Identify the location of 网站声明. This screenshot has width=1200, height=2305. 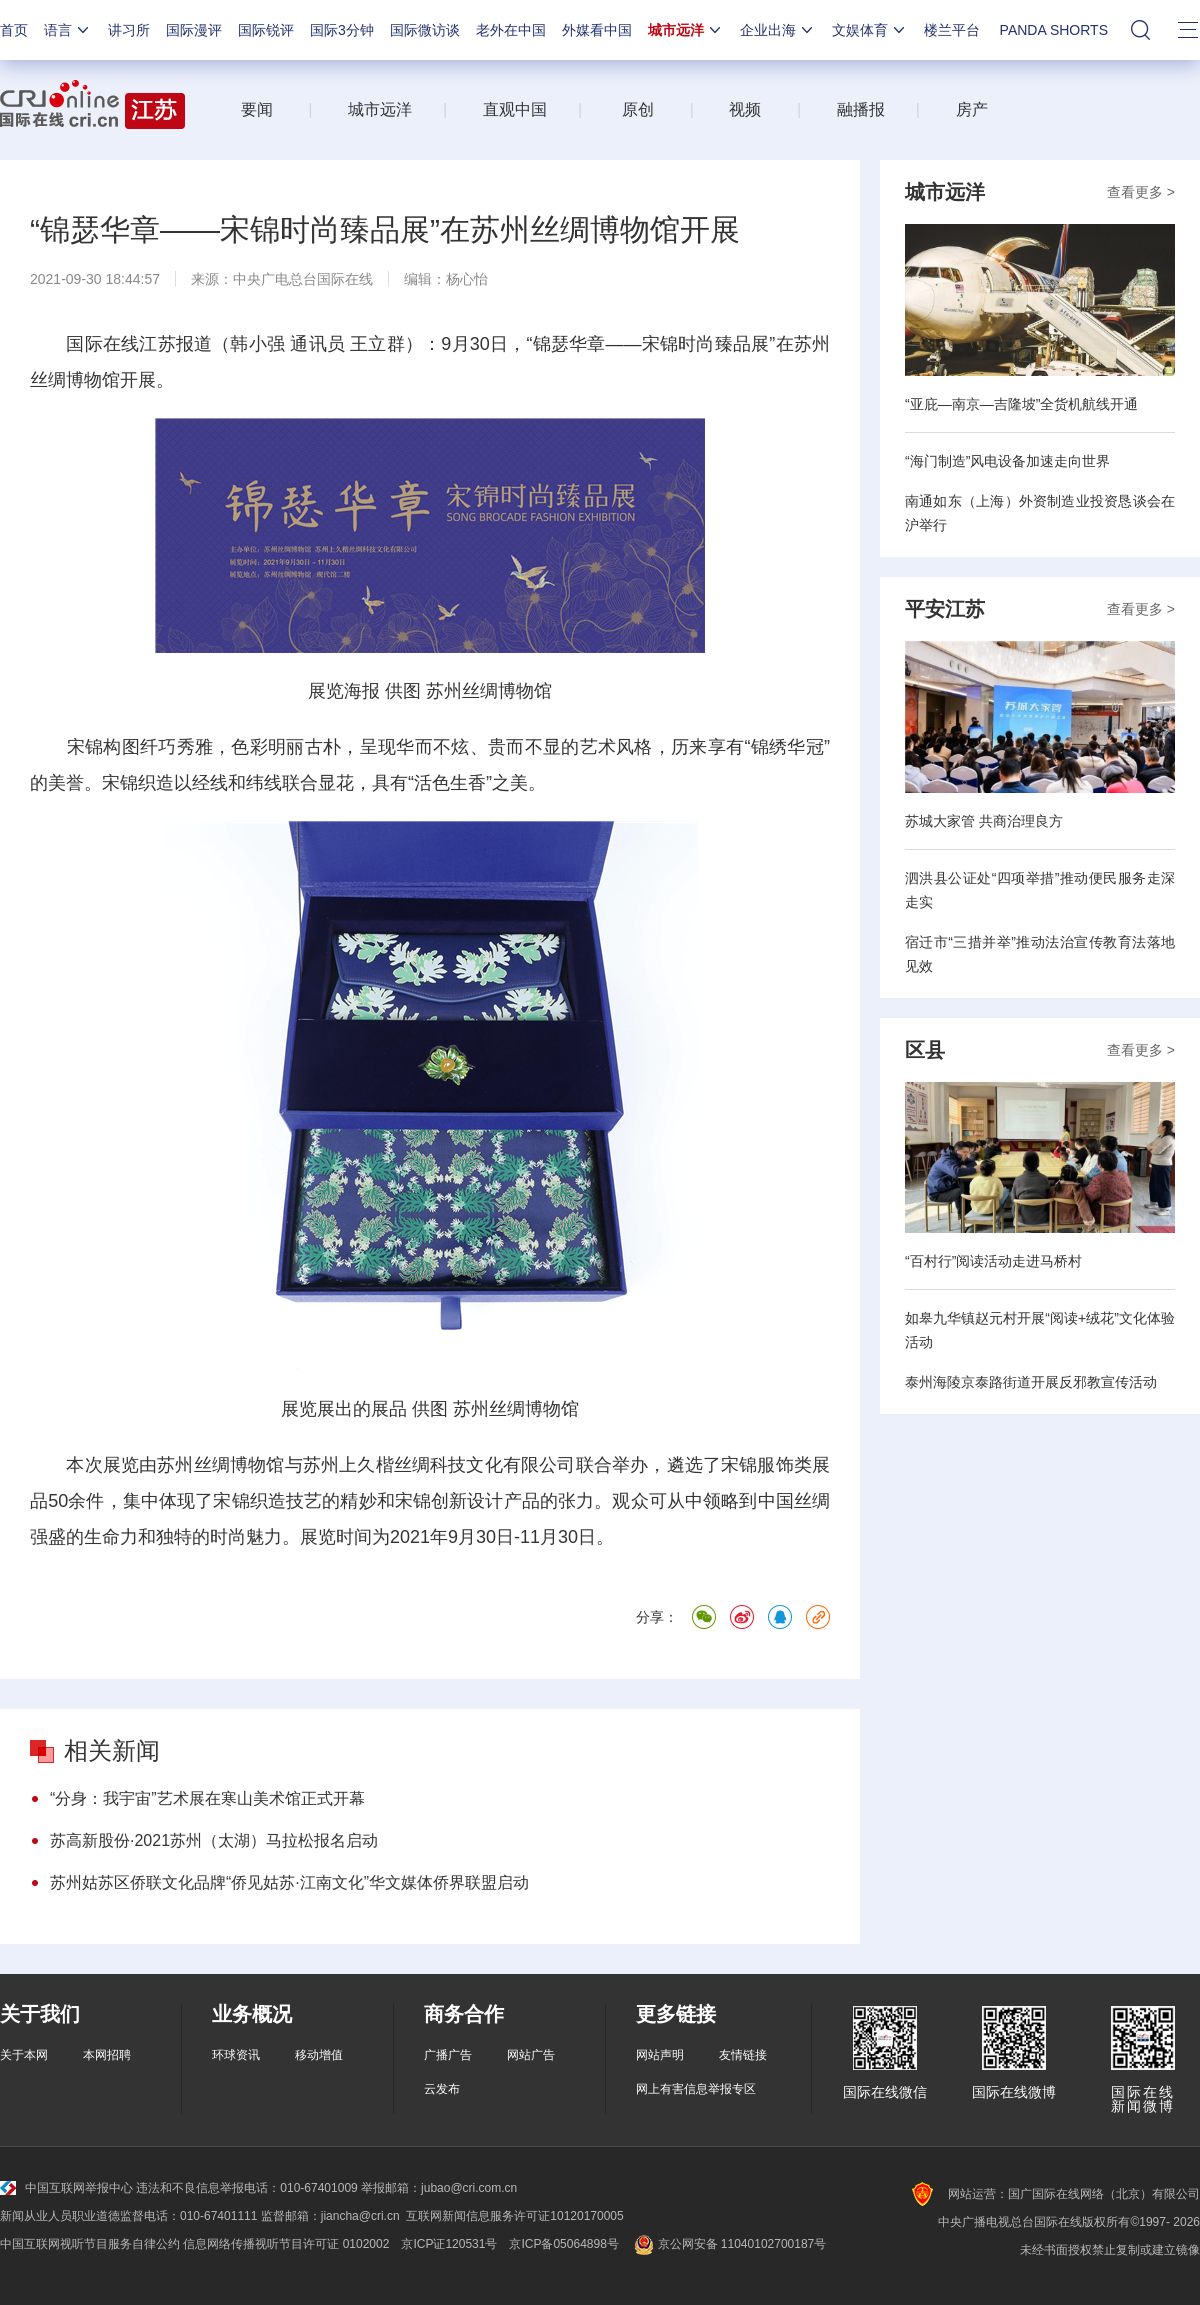
(660, 2055).